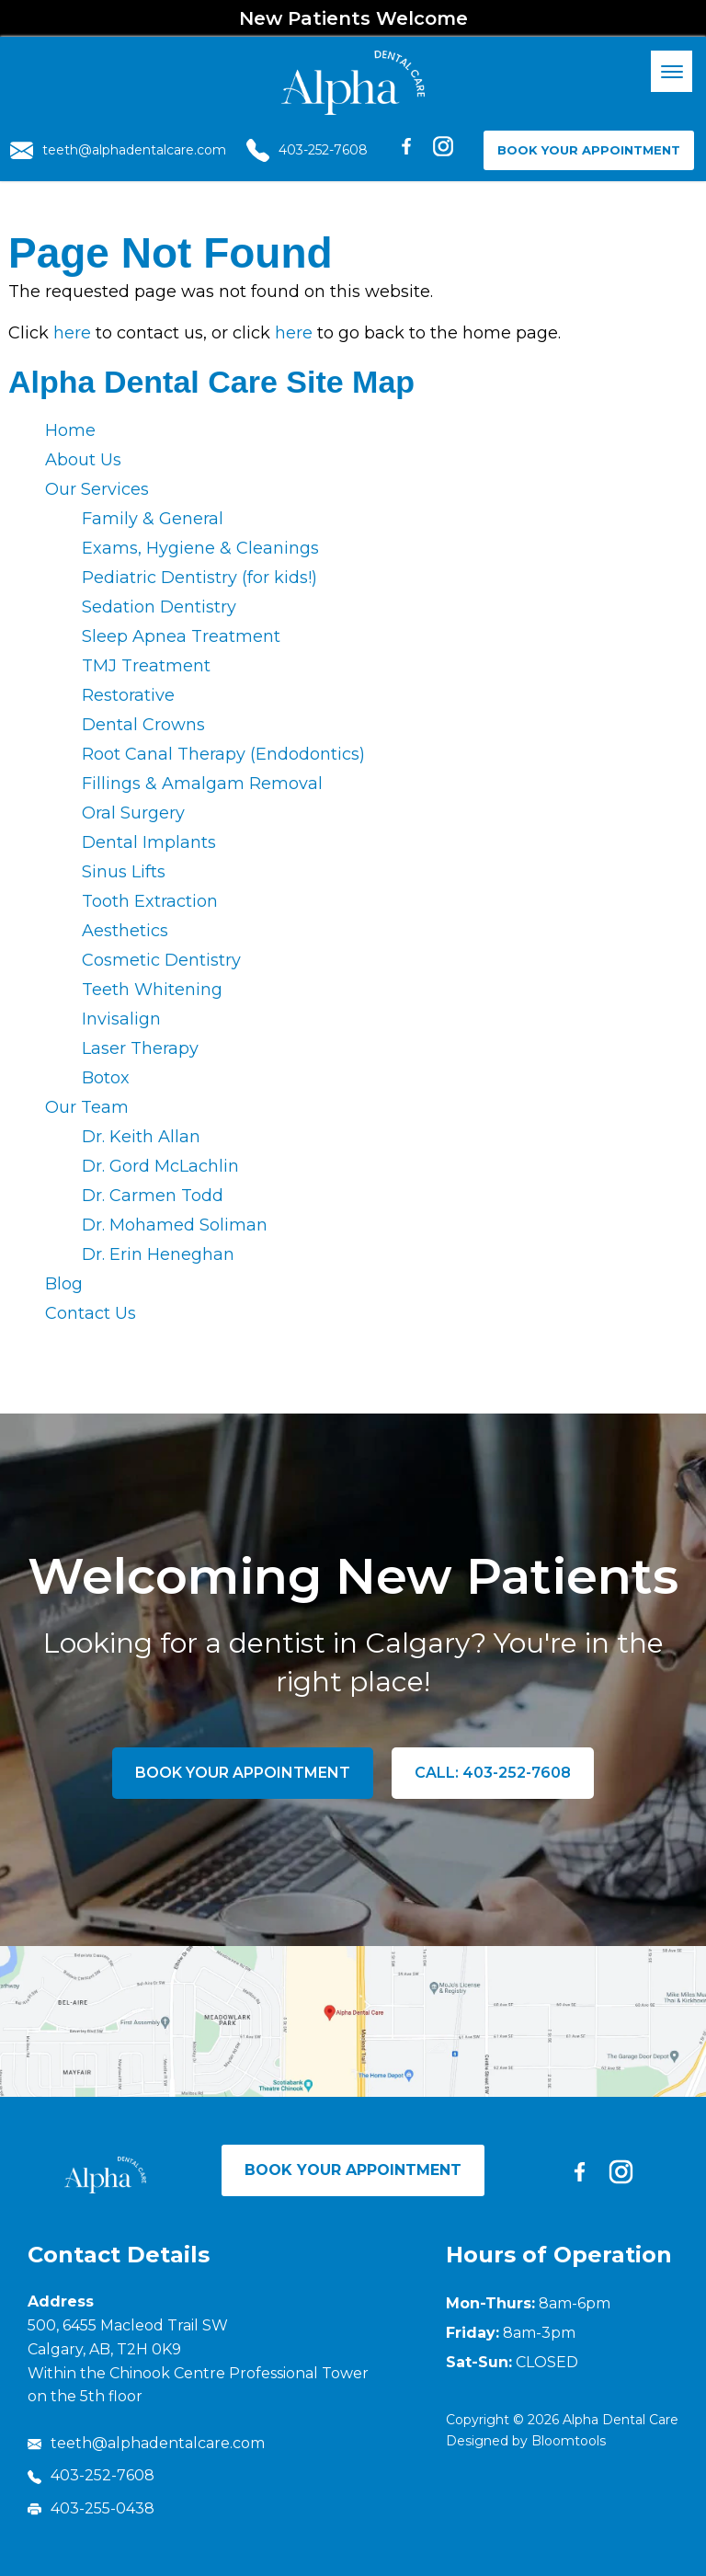  Describe the element at coordinates (140, 1048) in the screenshot. I see `Laser Therapy` at that location.